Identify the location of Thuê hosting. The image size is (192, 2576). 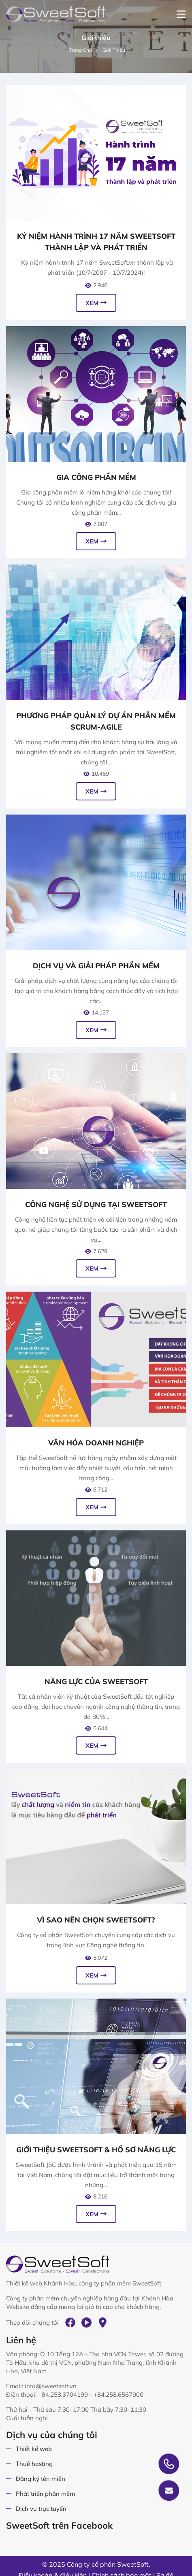
(34, 2464).